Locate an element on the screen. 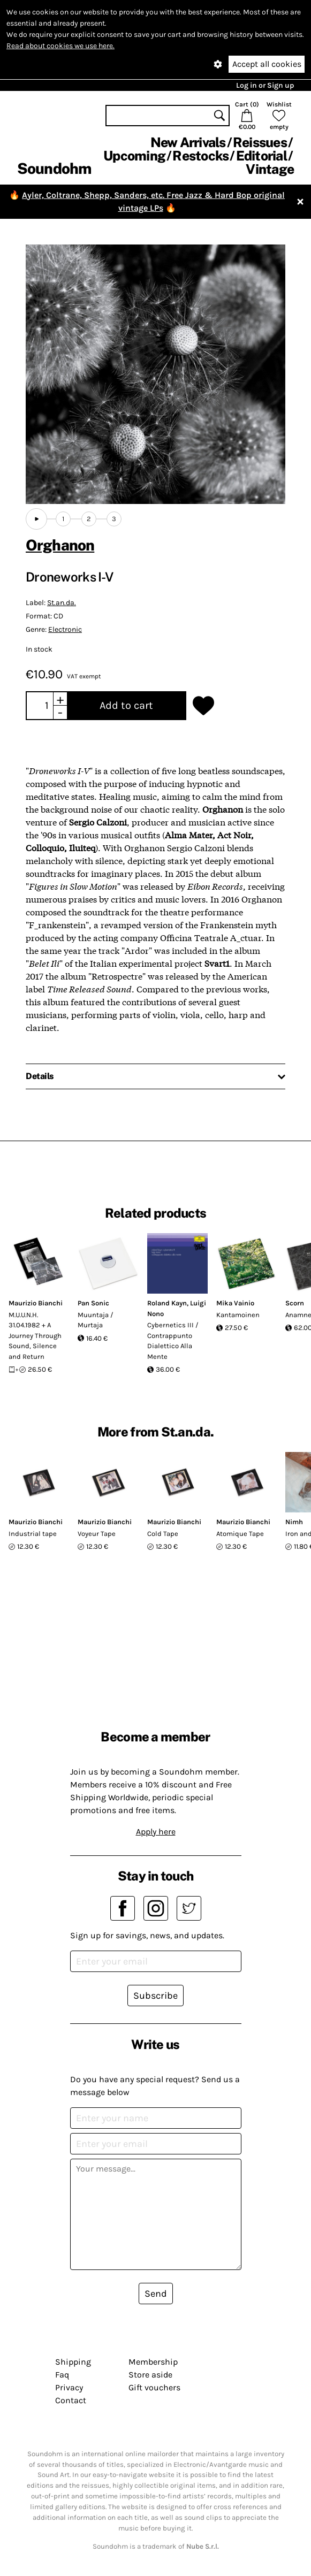  Cybernetics III / Contrappunto Dialettico Alla Mente is located at coordinates (173, 1340).